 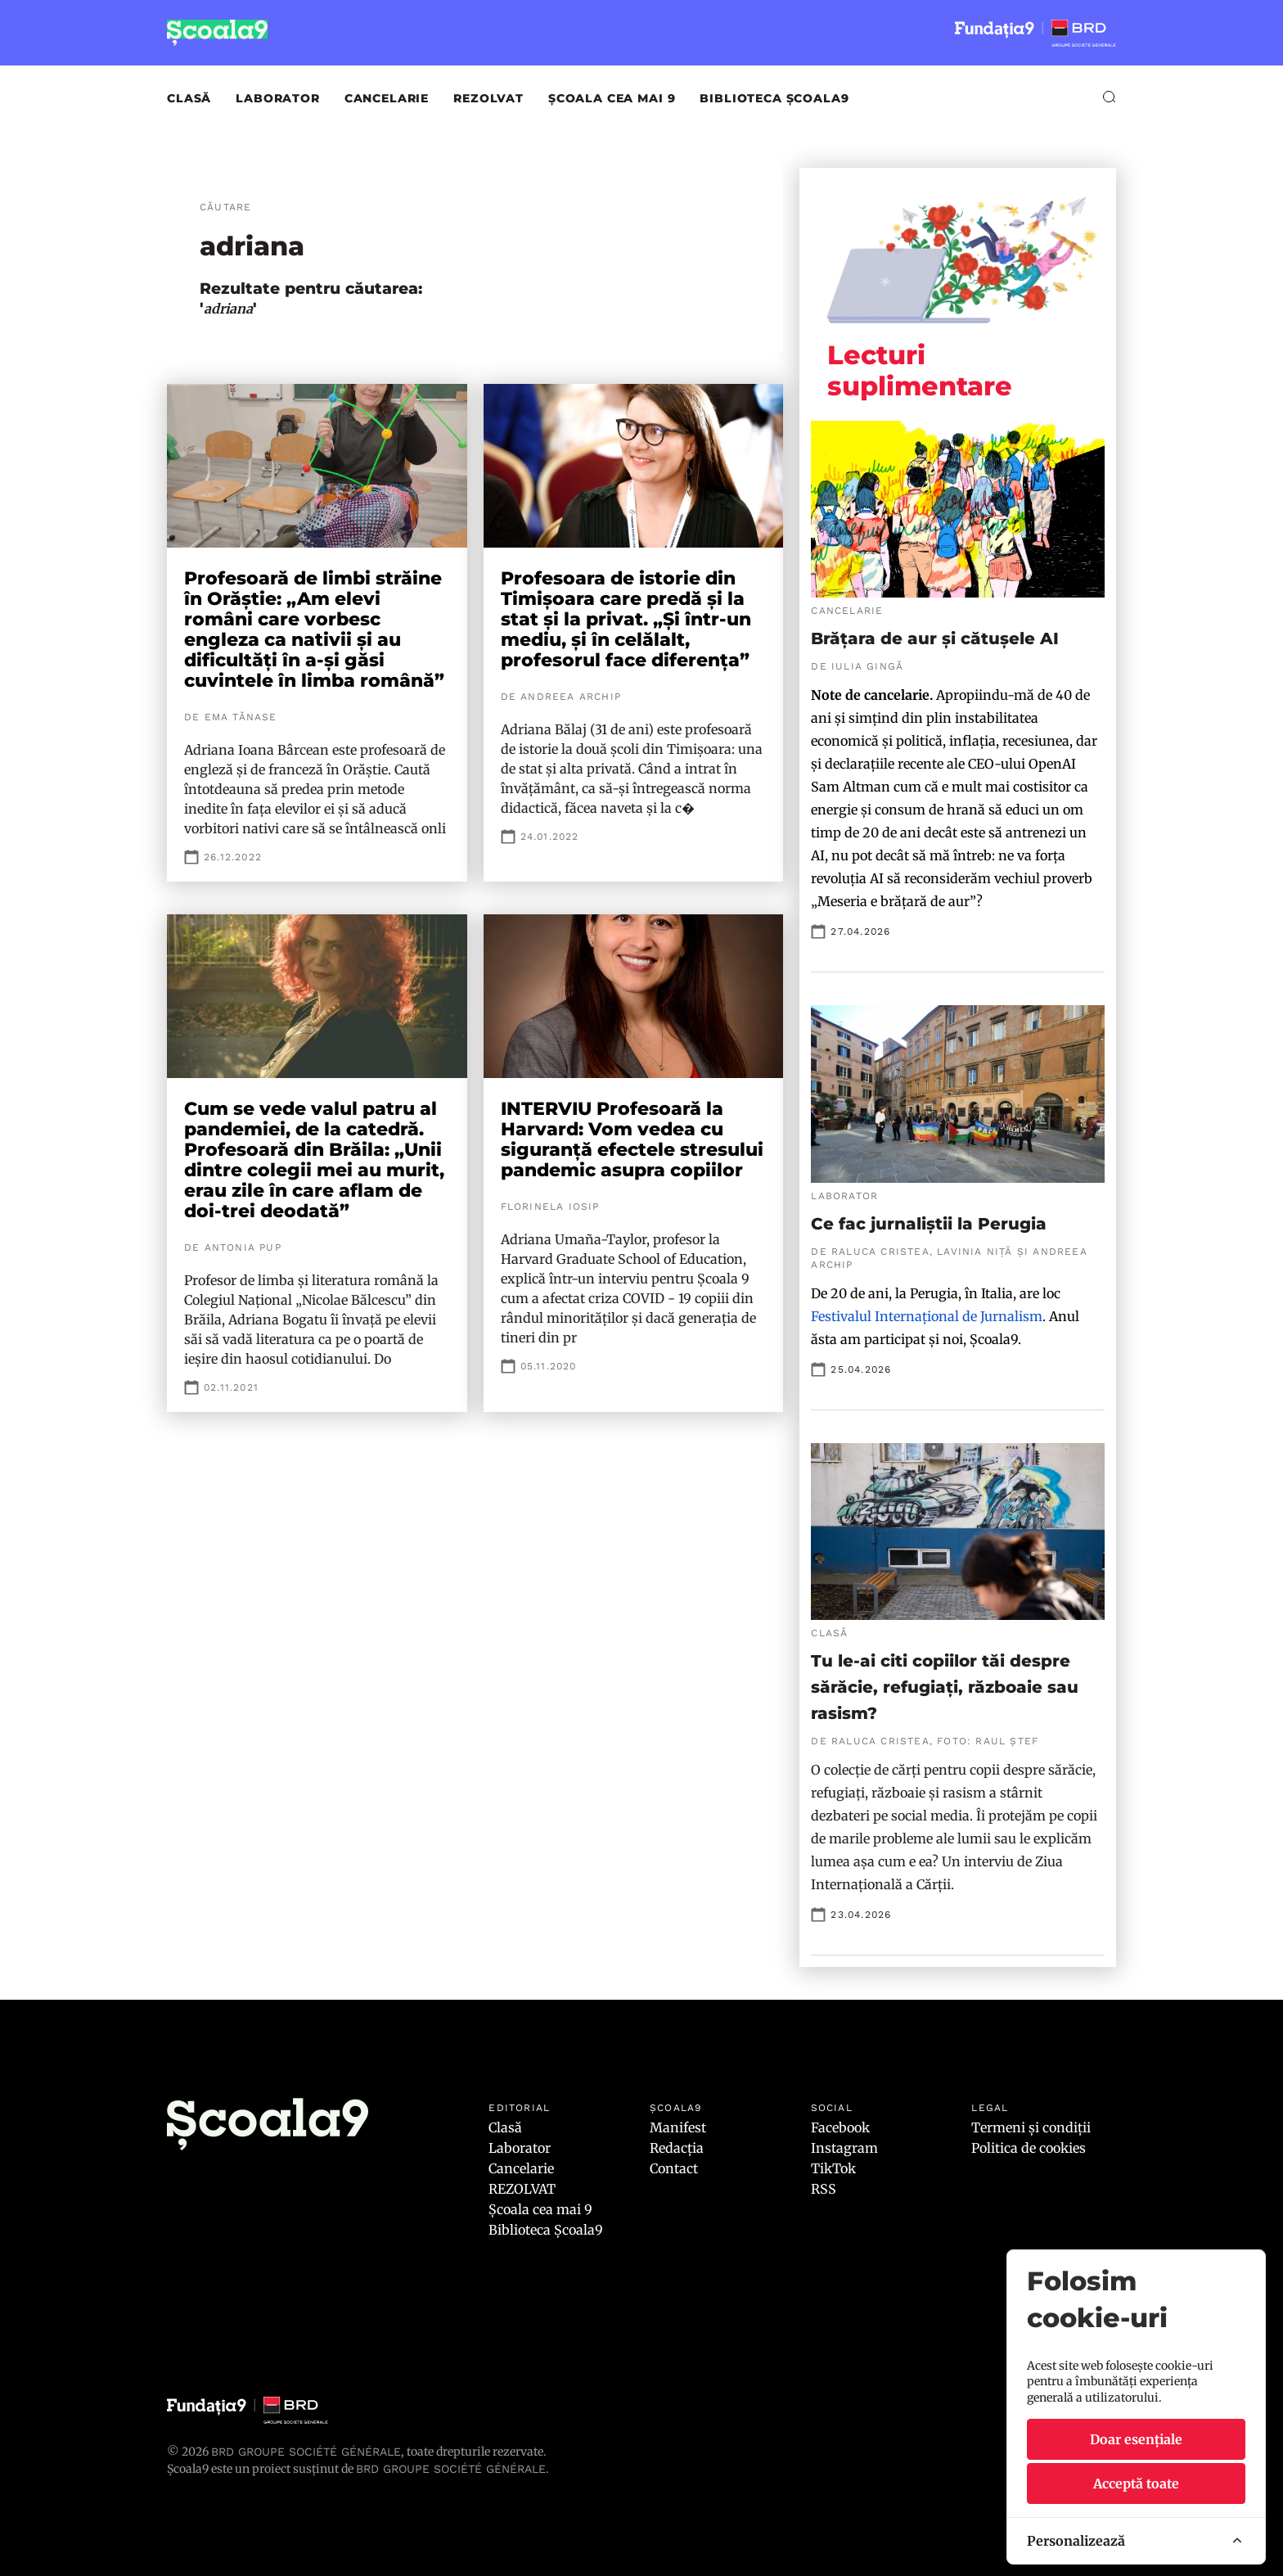 I want to click on BRD Groupe Société Générale, so click(x=306, y=2451).